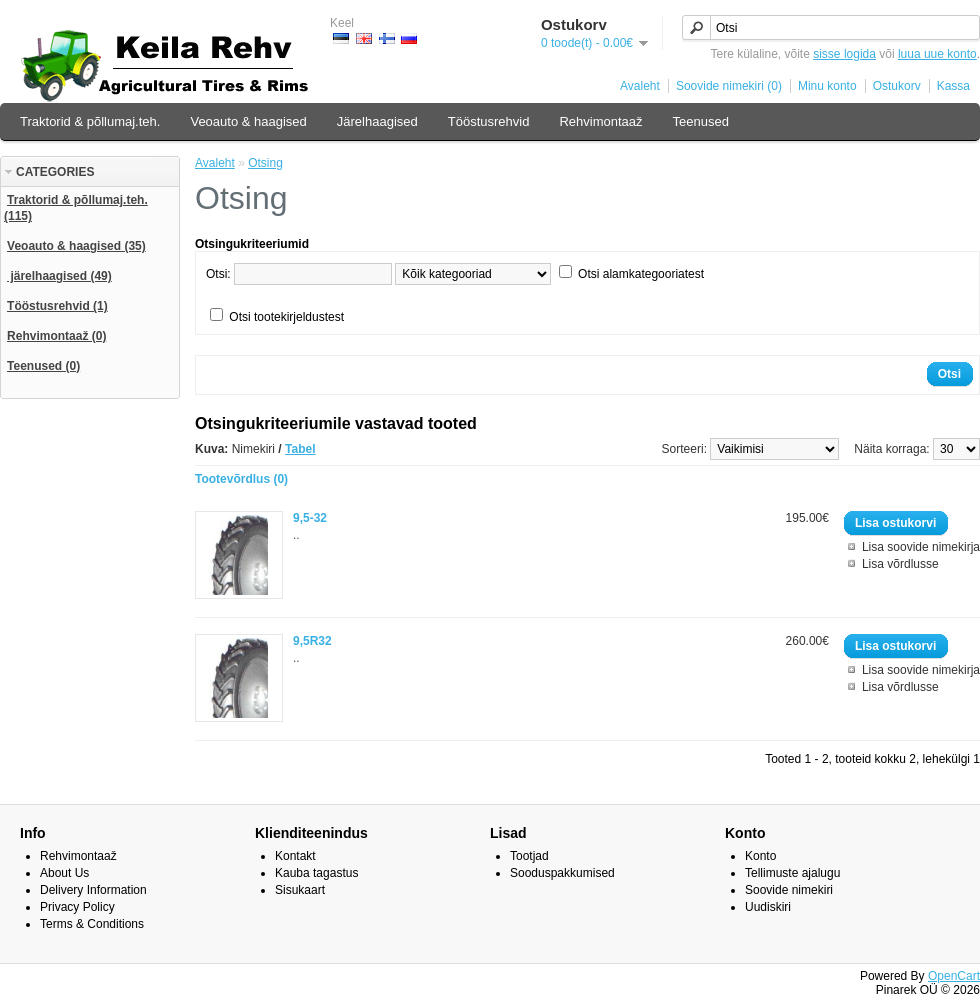 This screenshot has height=997, width=980. What do you see at coordinates (900, 564) in the screenshot?
I see `Lisa võrdlusse` at bounding box center [900, 564].